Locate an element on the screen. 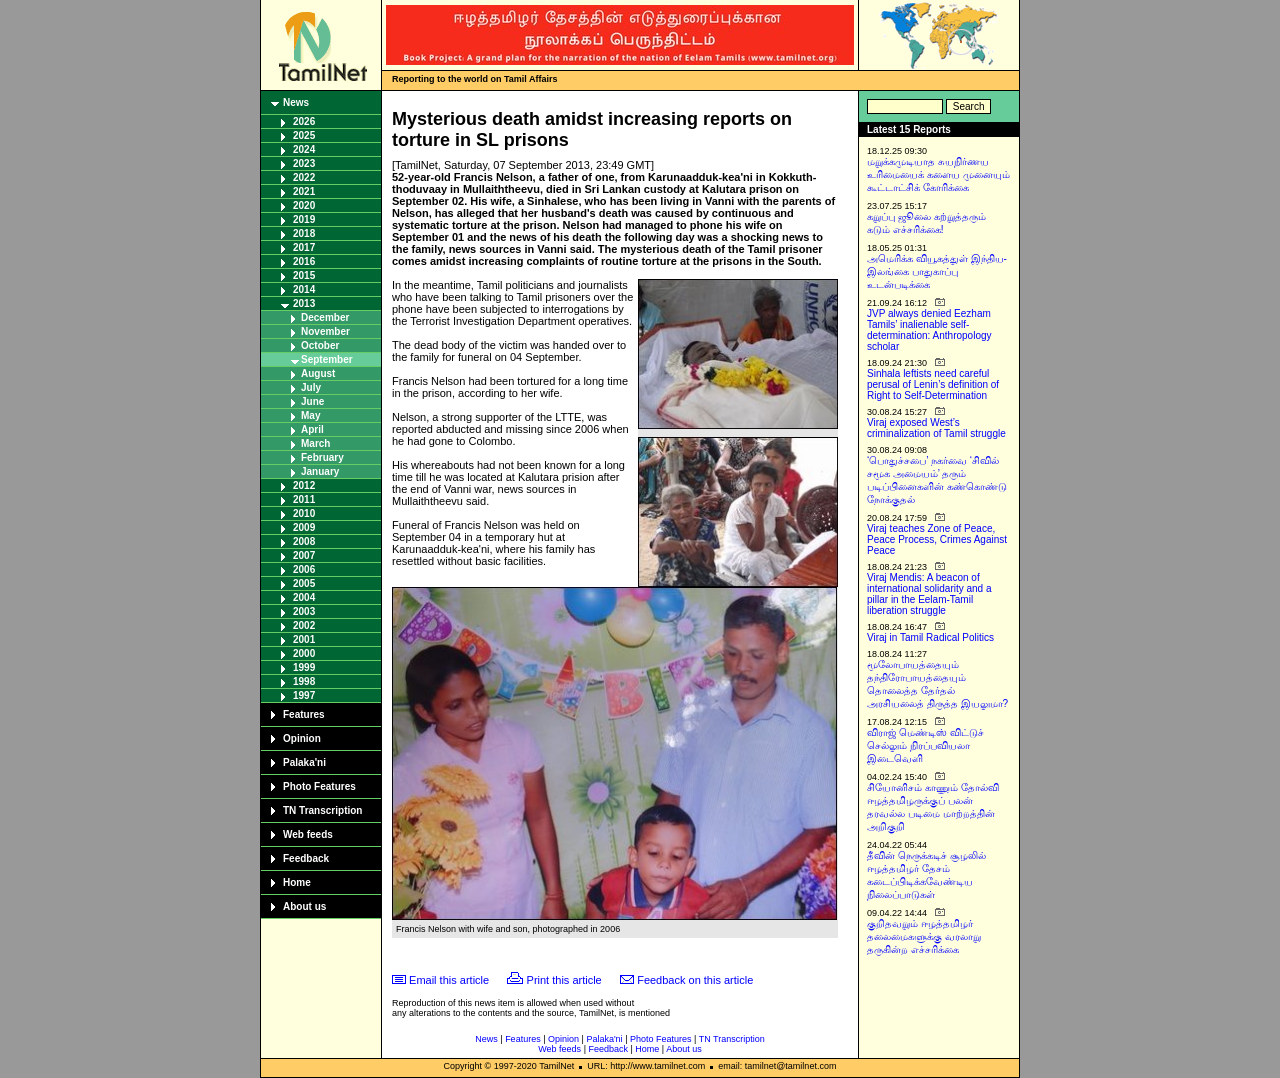  2020 is located at coordinates (304, 205).